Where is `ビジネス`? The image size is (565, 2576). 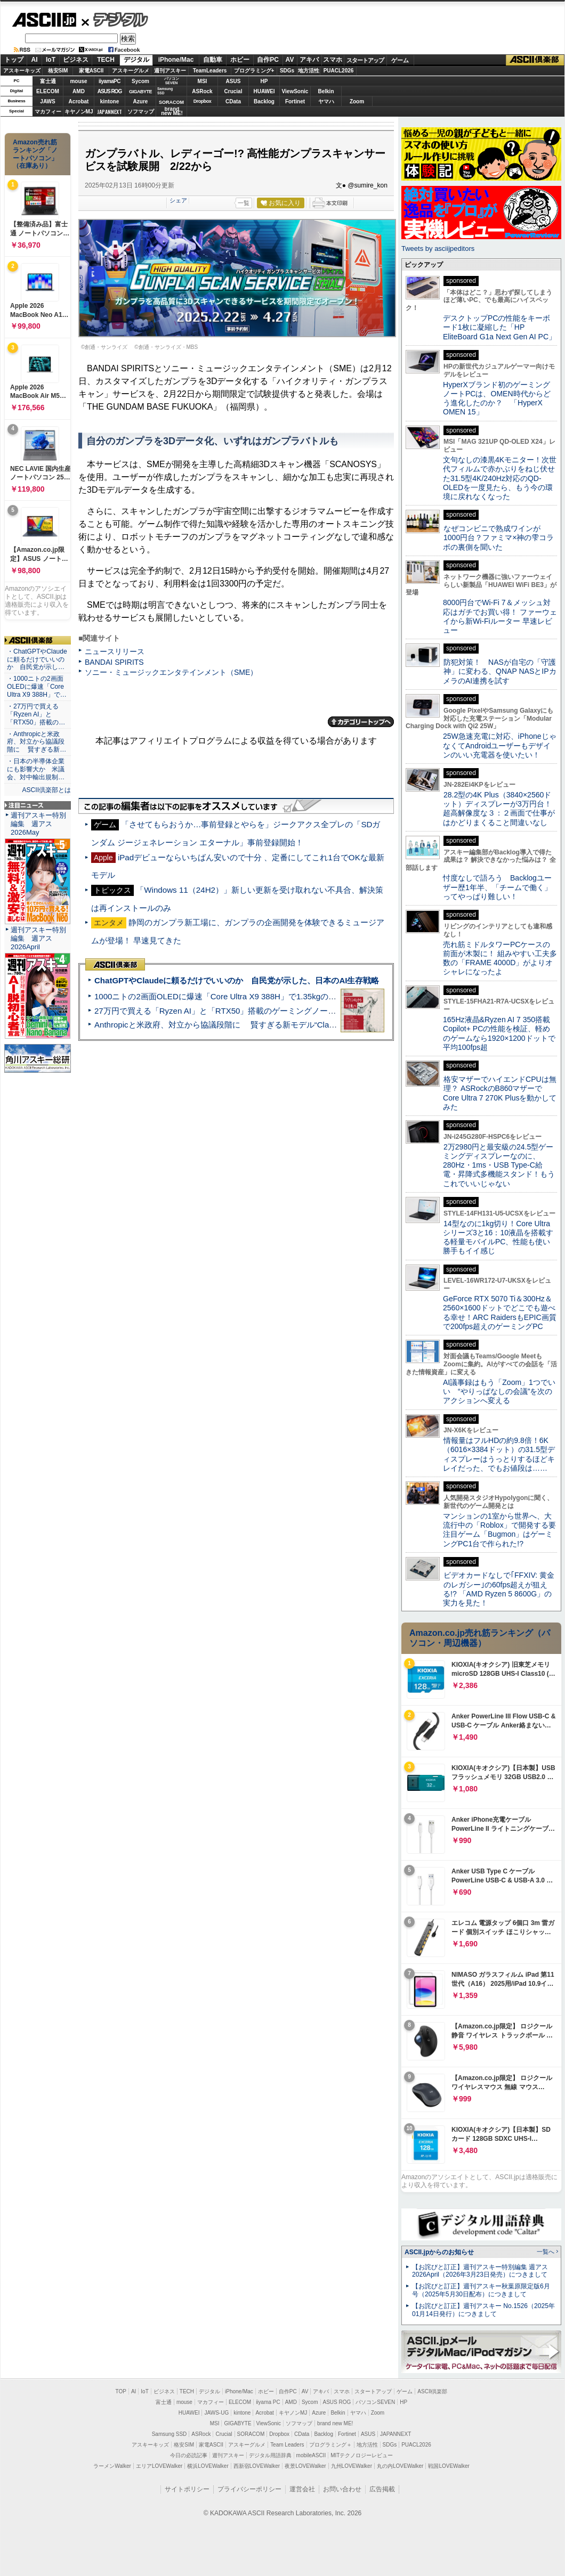 ビジネス is located at coordinates (75, 59).